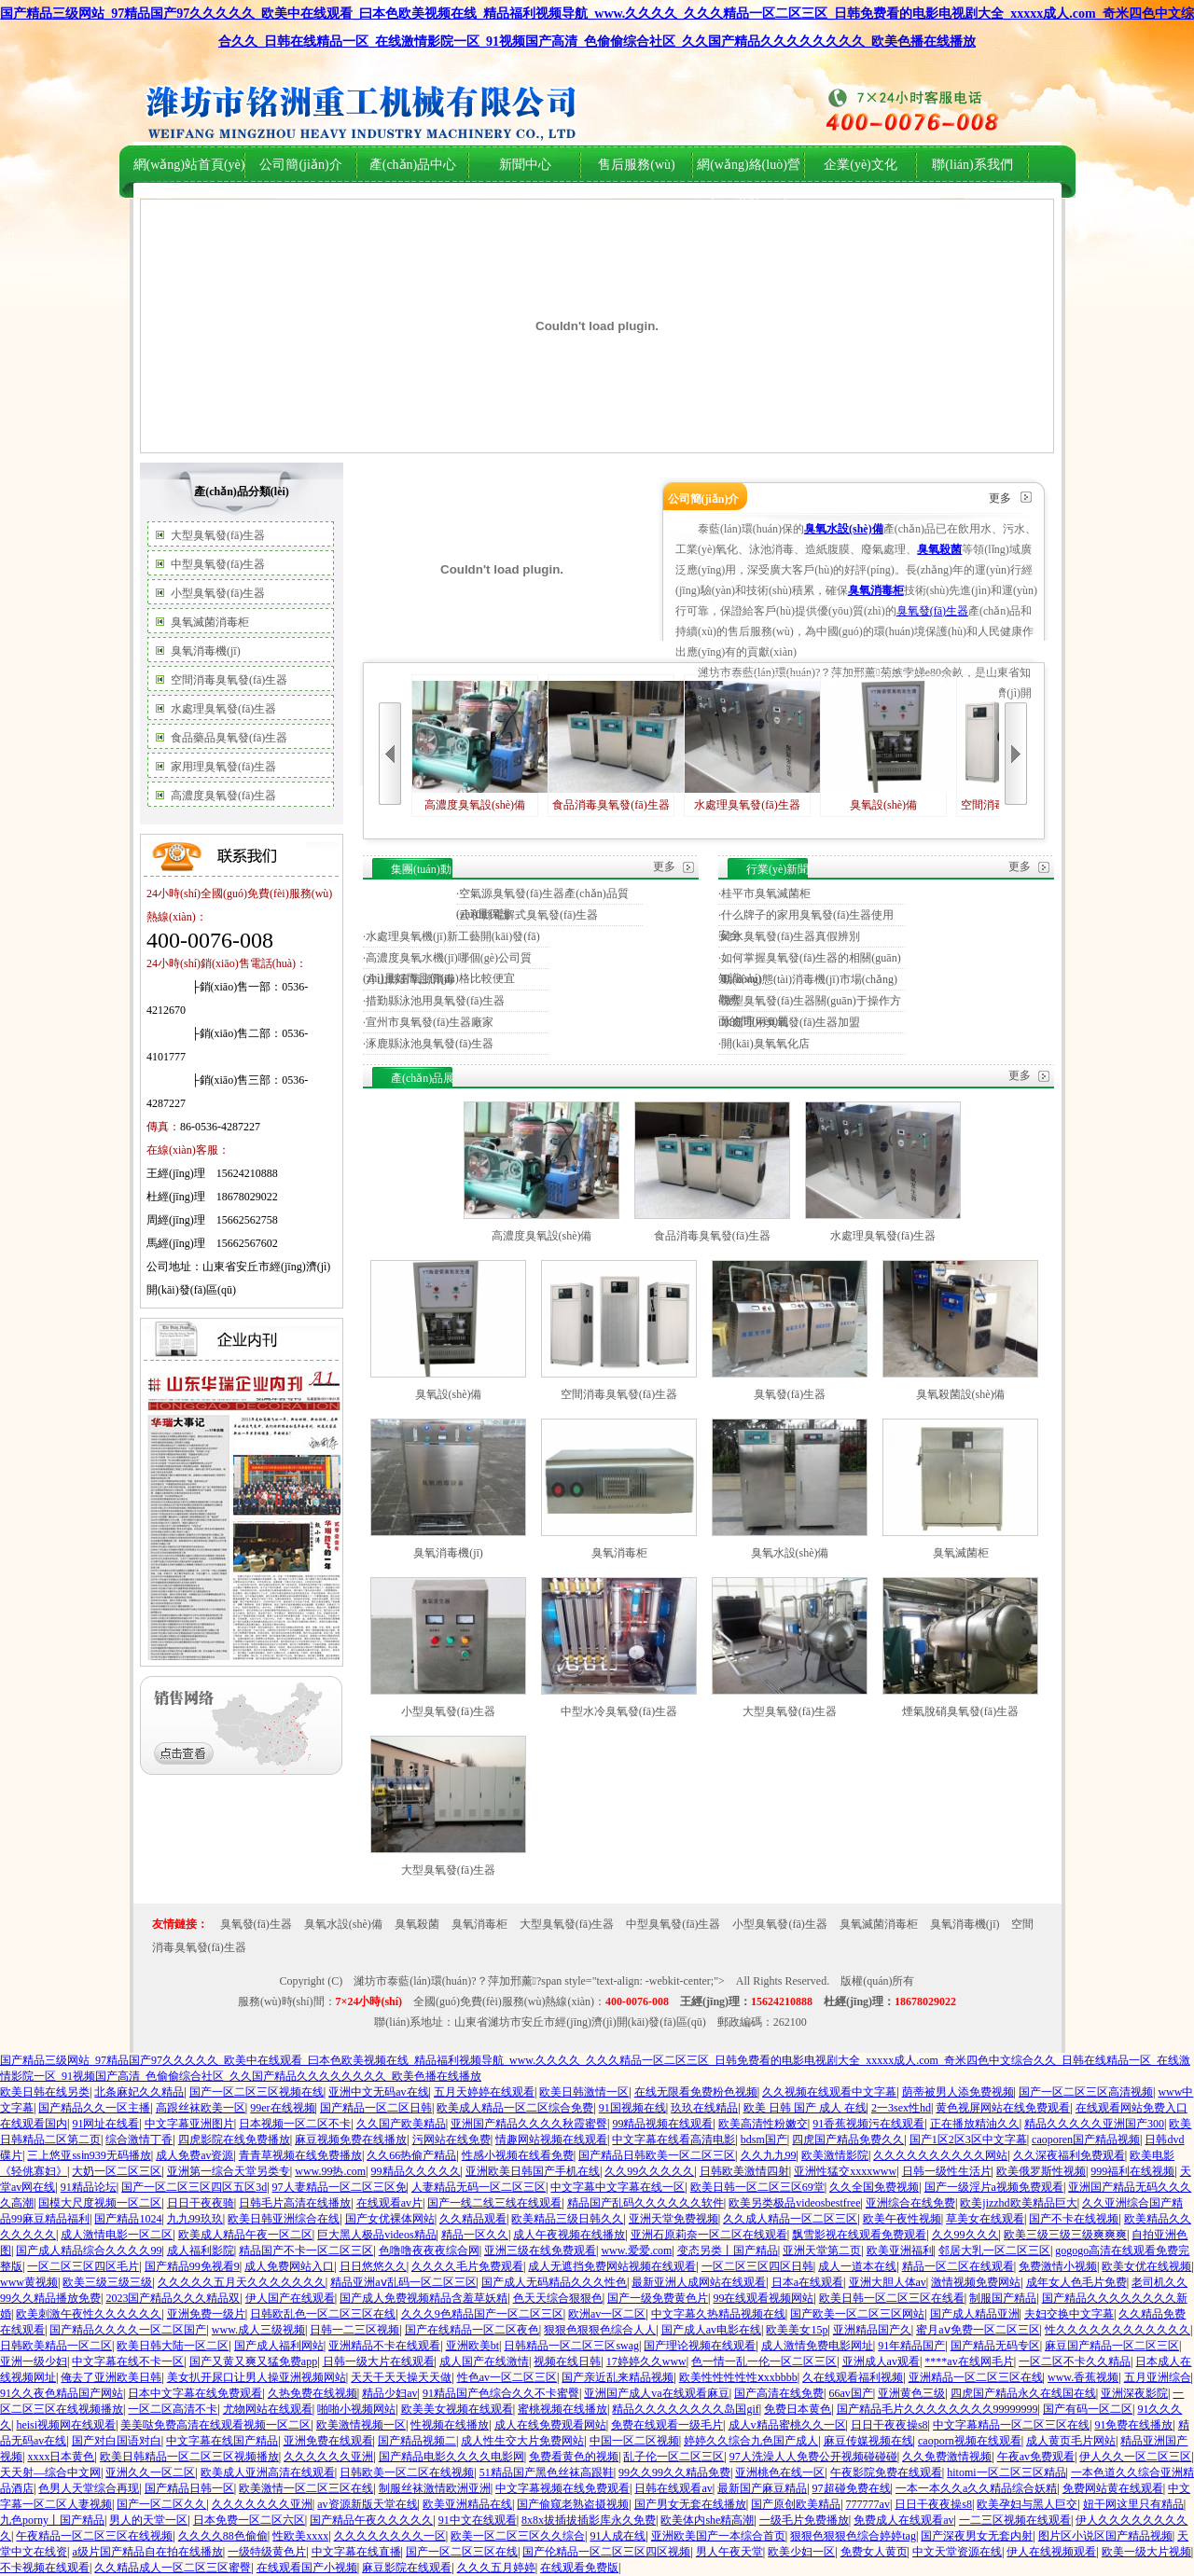 The image size is (1194, 2576). Describe the element at coordinates (874, 2187) in the screenshot. I see `久久全国免费视频` at that location.